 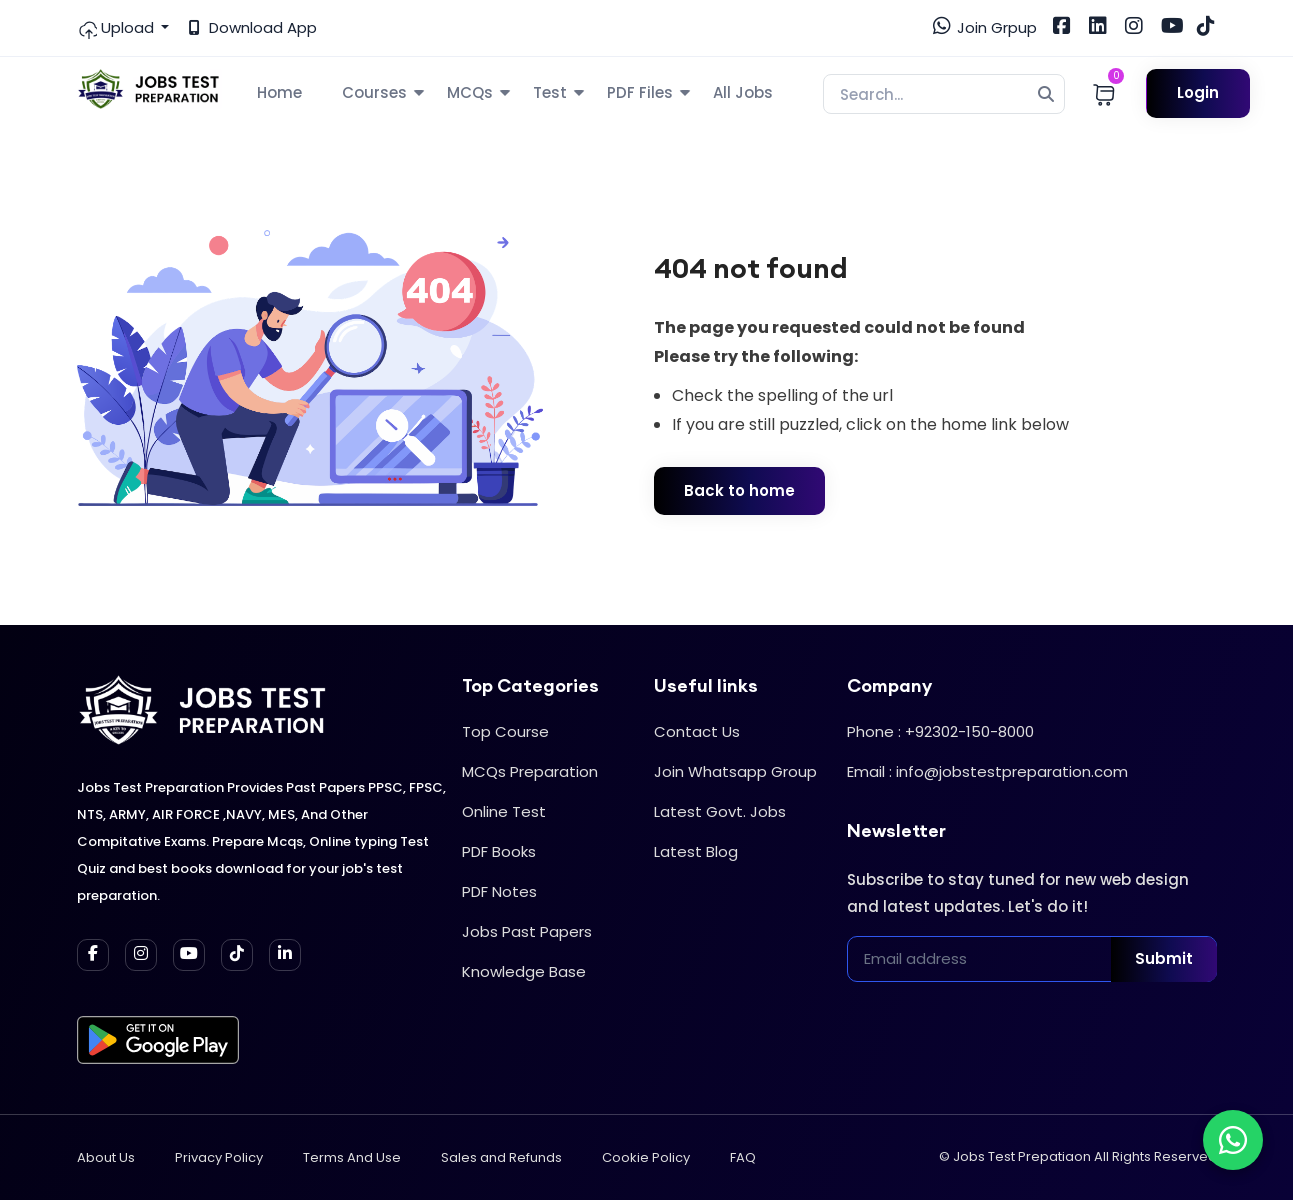 I want to click on Join Grpup, so click(x=985, y=27).